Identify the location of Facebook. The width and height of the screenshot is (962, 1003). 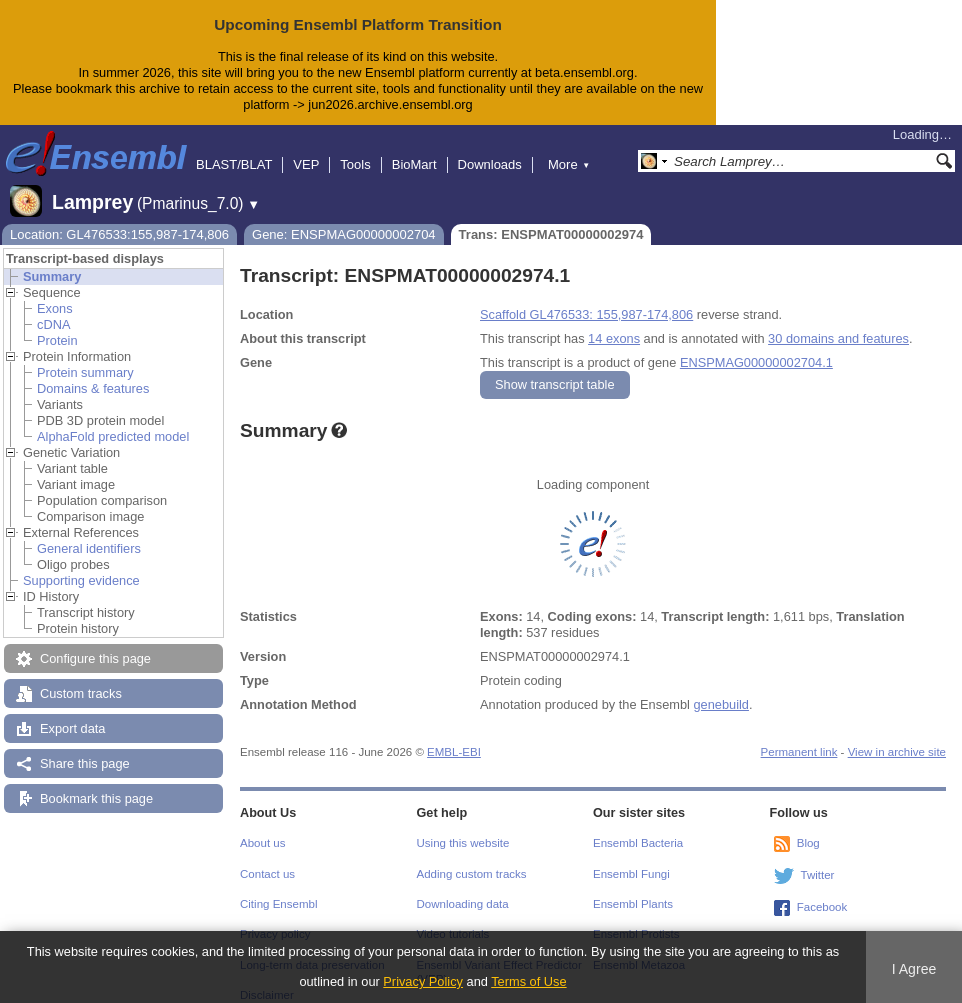
(822, 891).